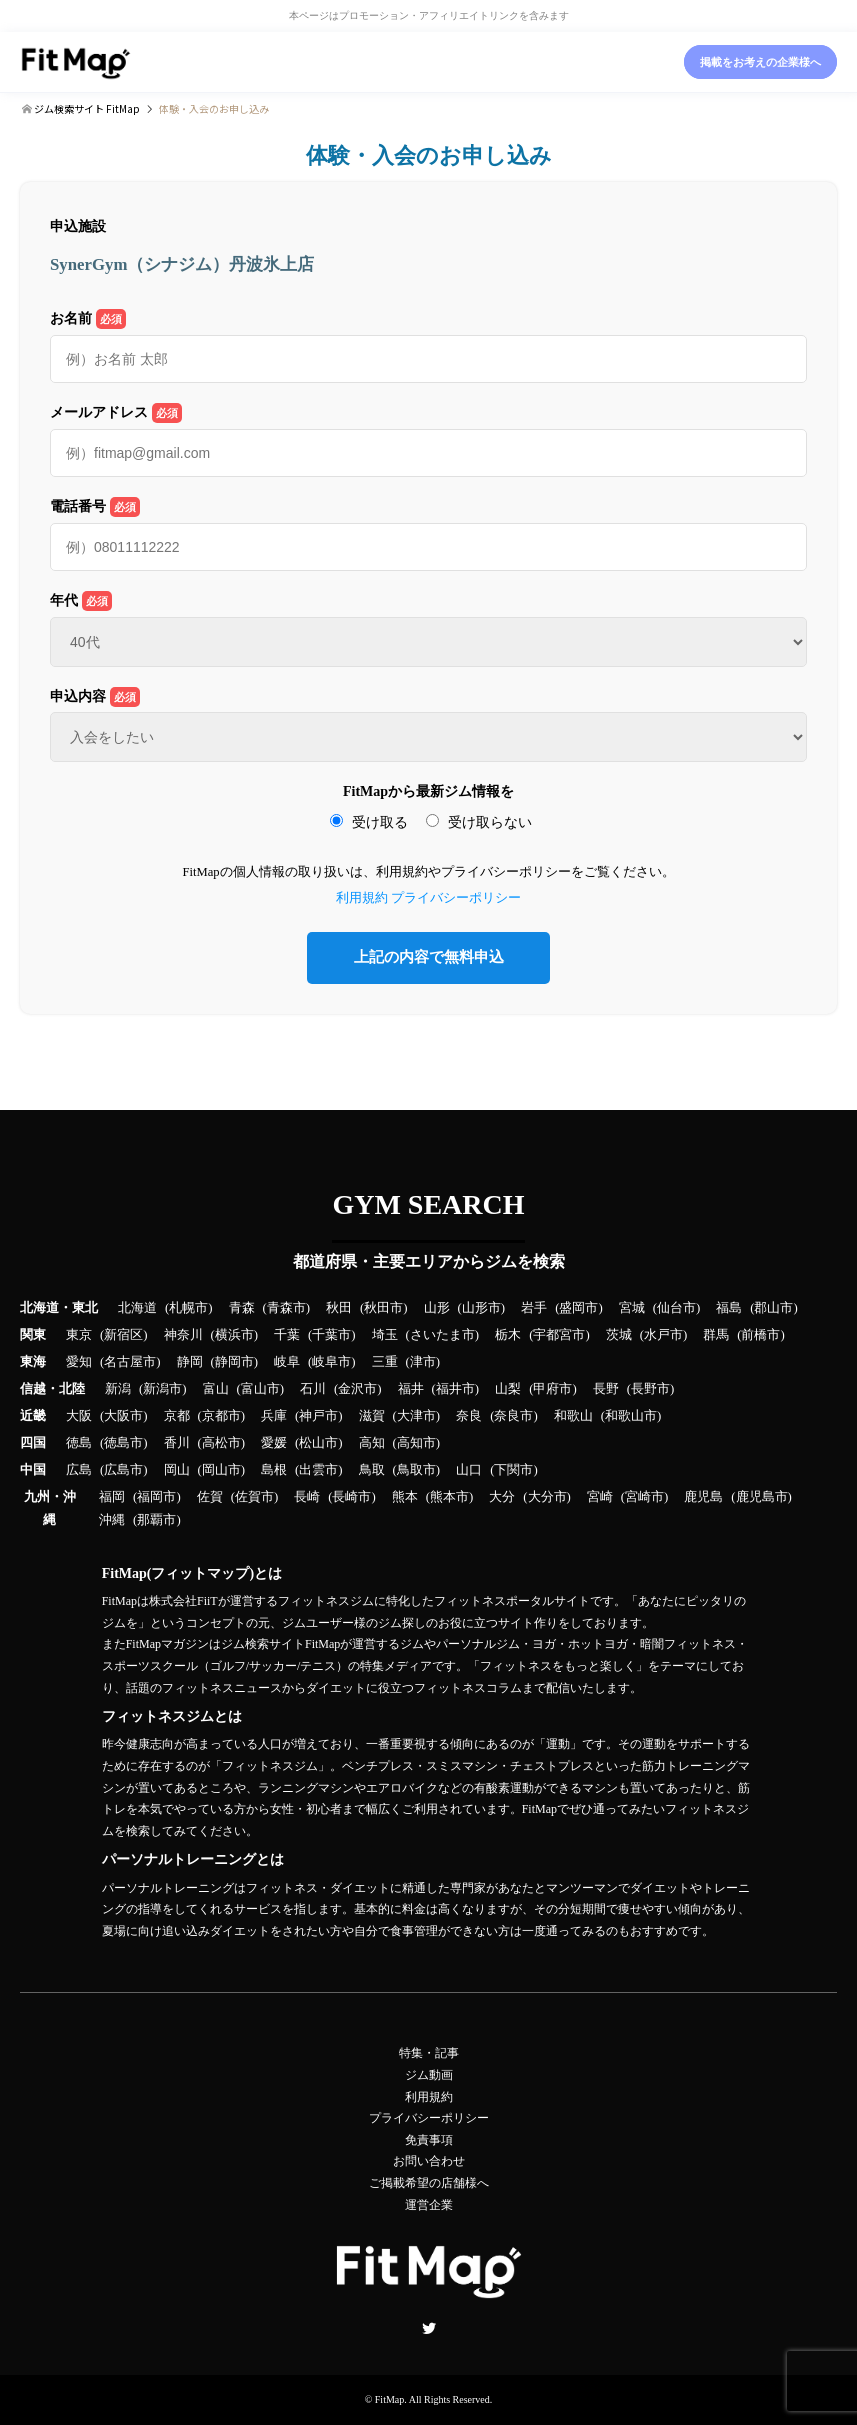 This screenshot has width=857, height=2425. Describe the element at coordinates (118, 1389) in the screenshot. I see `新潟` at that location.